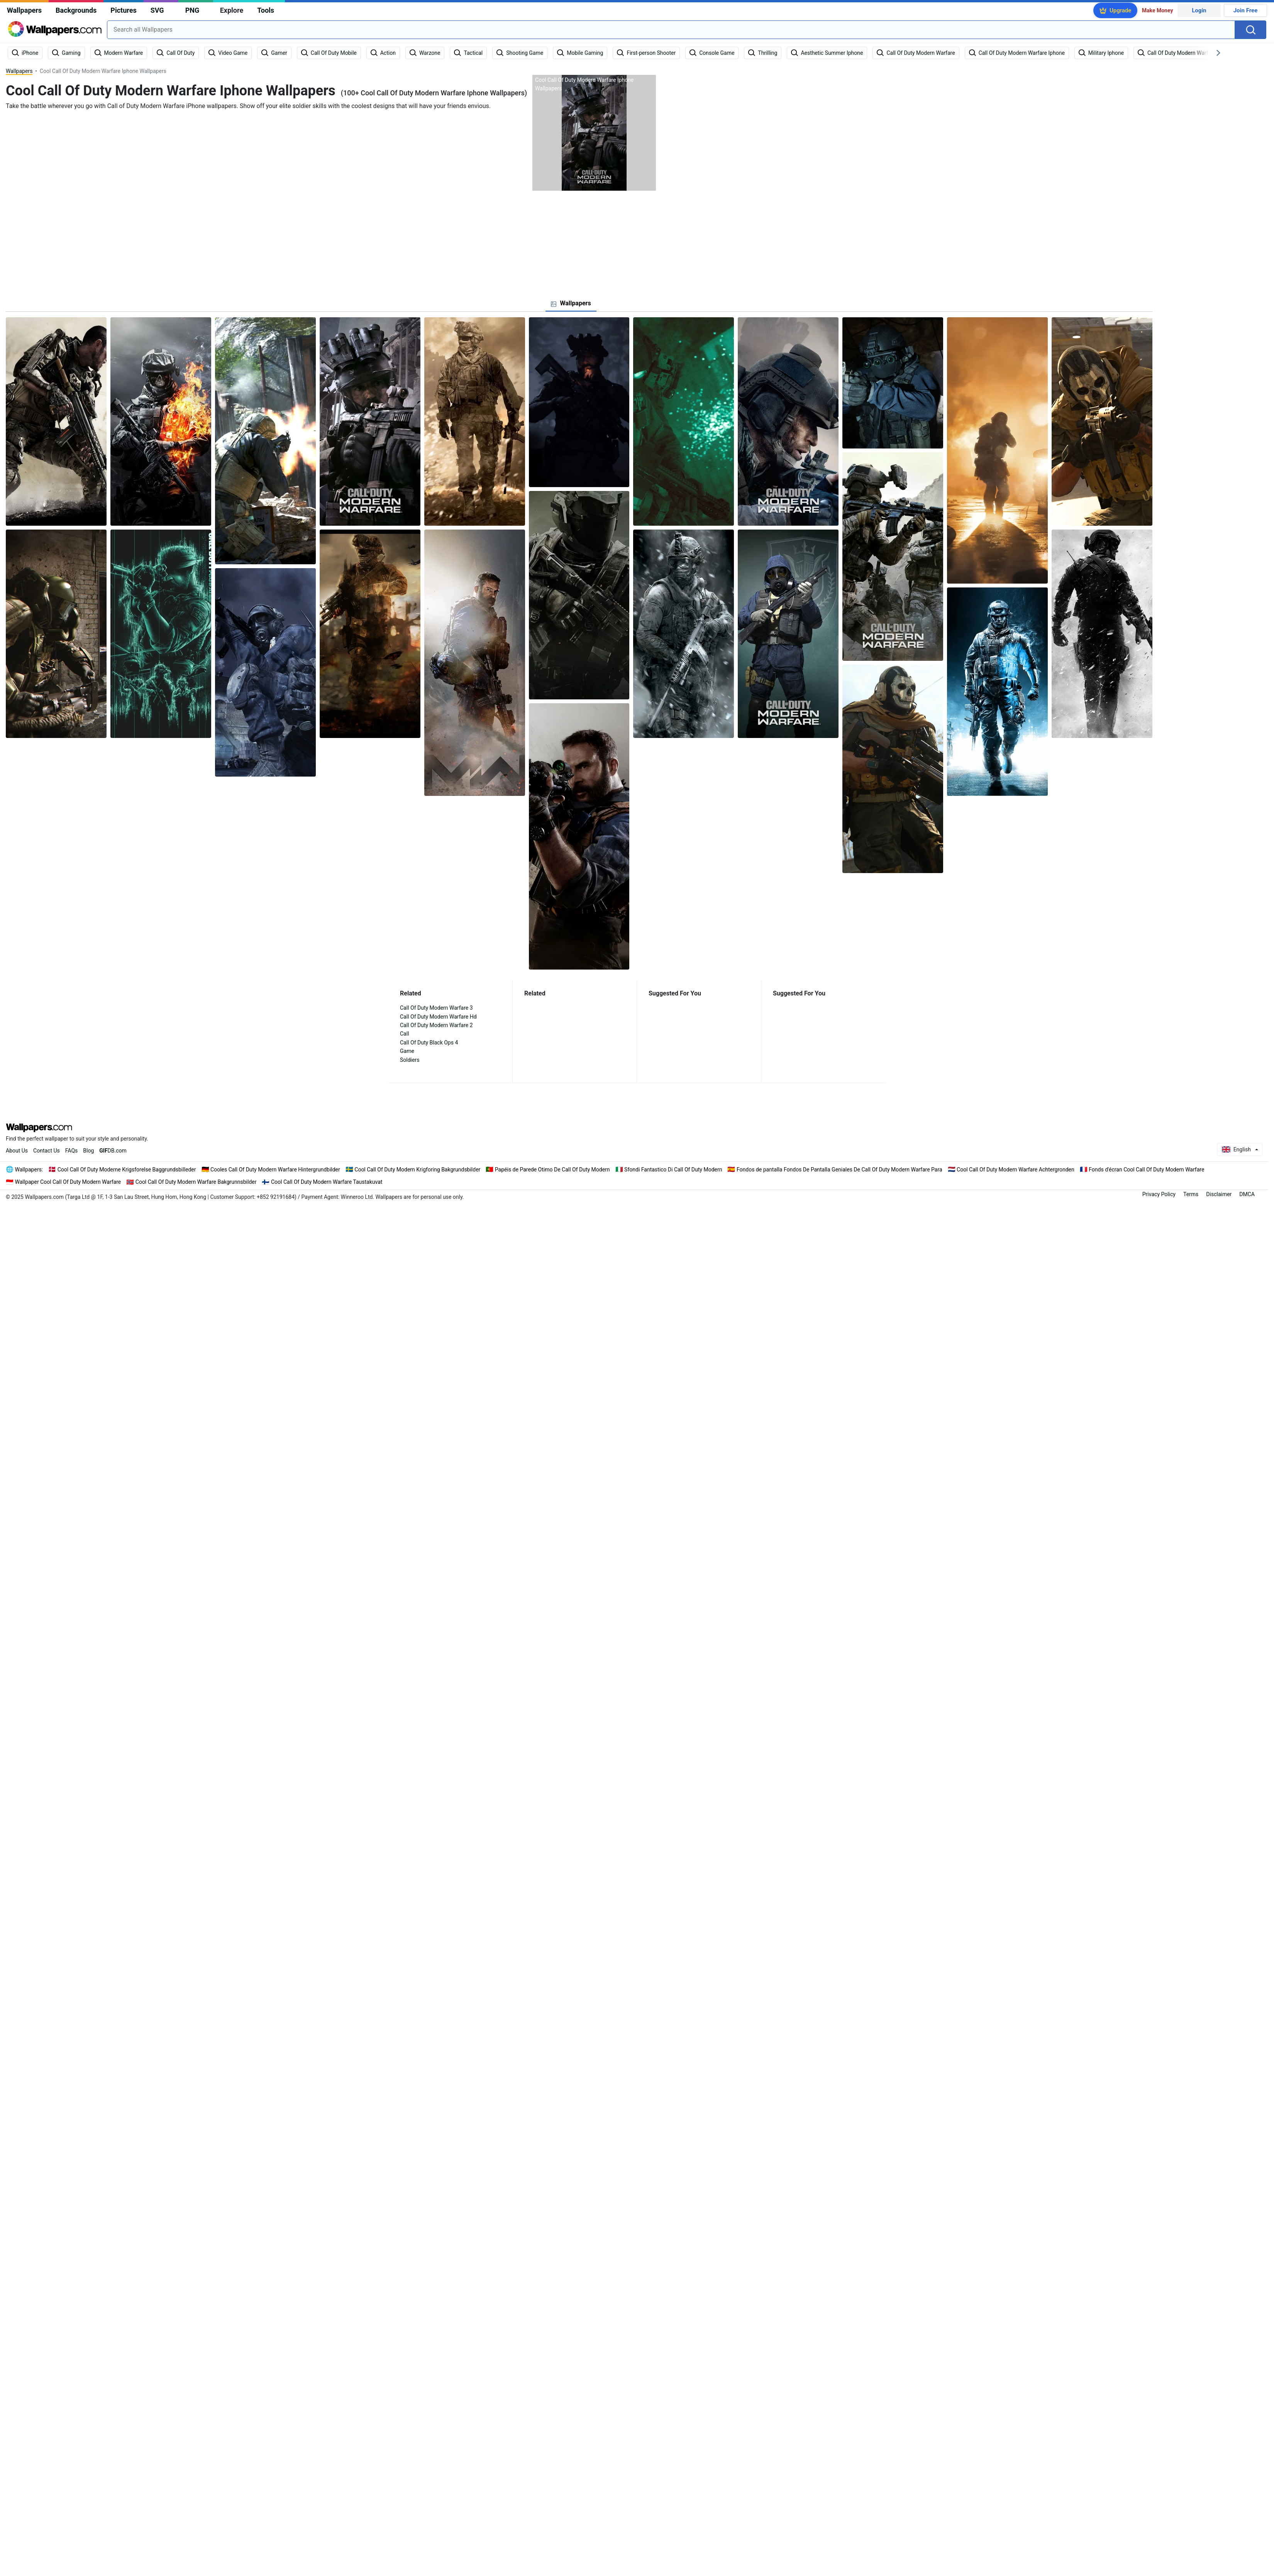  Describe the element at coordinates (17, 1151) in the screenshot. I see `About Us` at that location.